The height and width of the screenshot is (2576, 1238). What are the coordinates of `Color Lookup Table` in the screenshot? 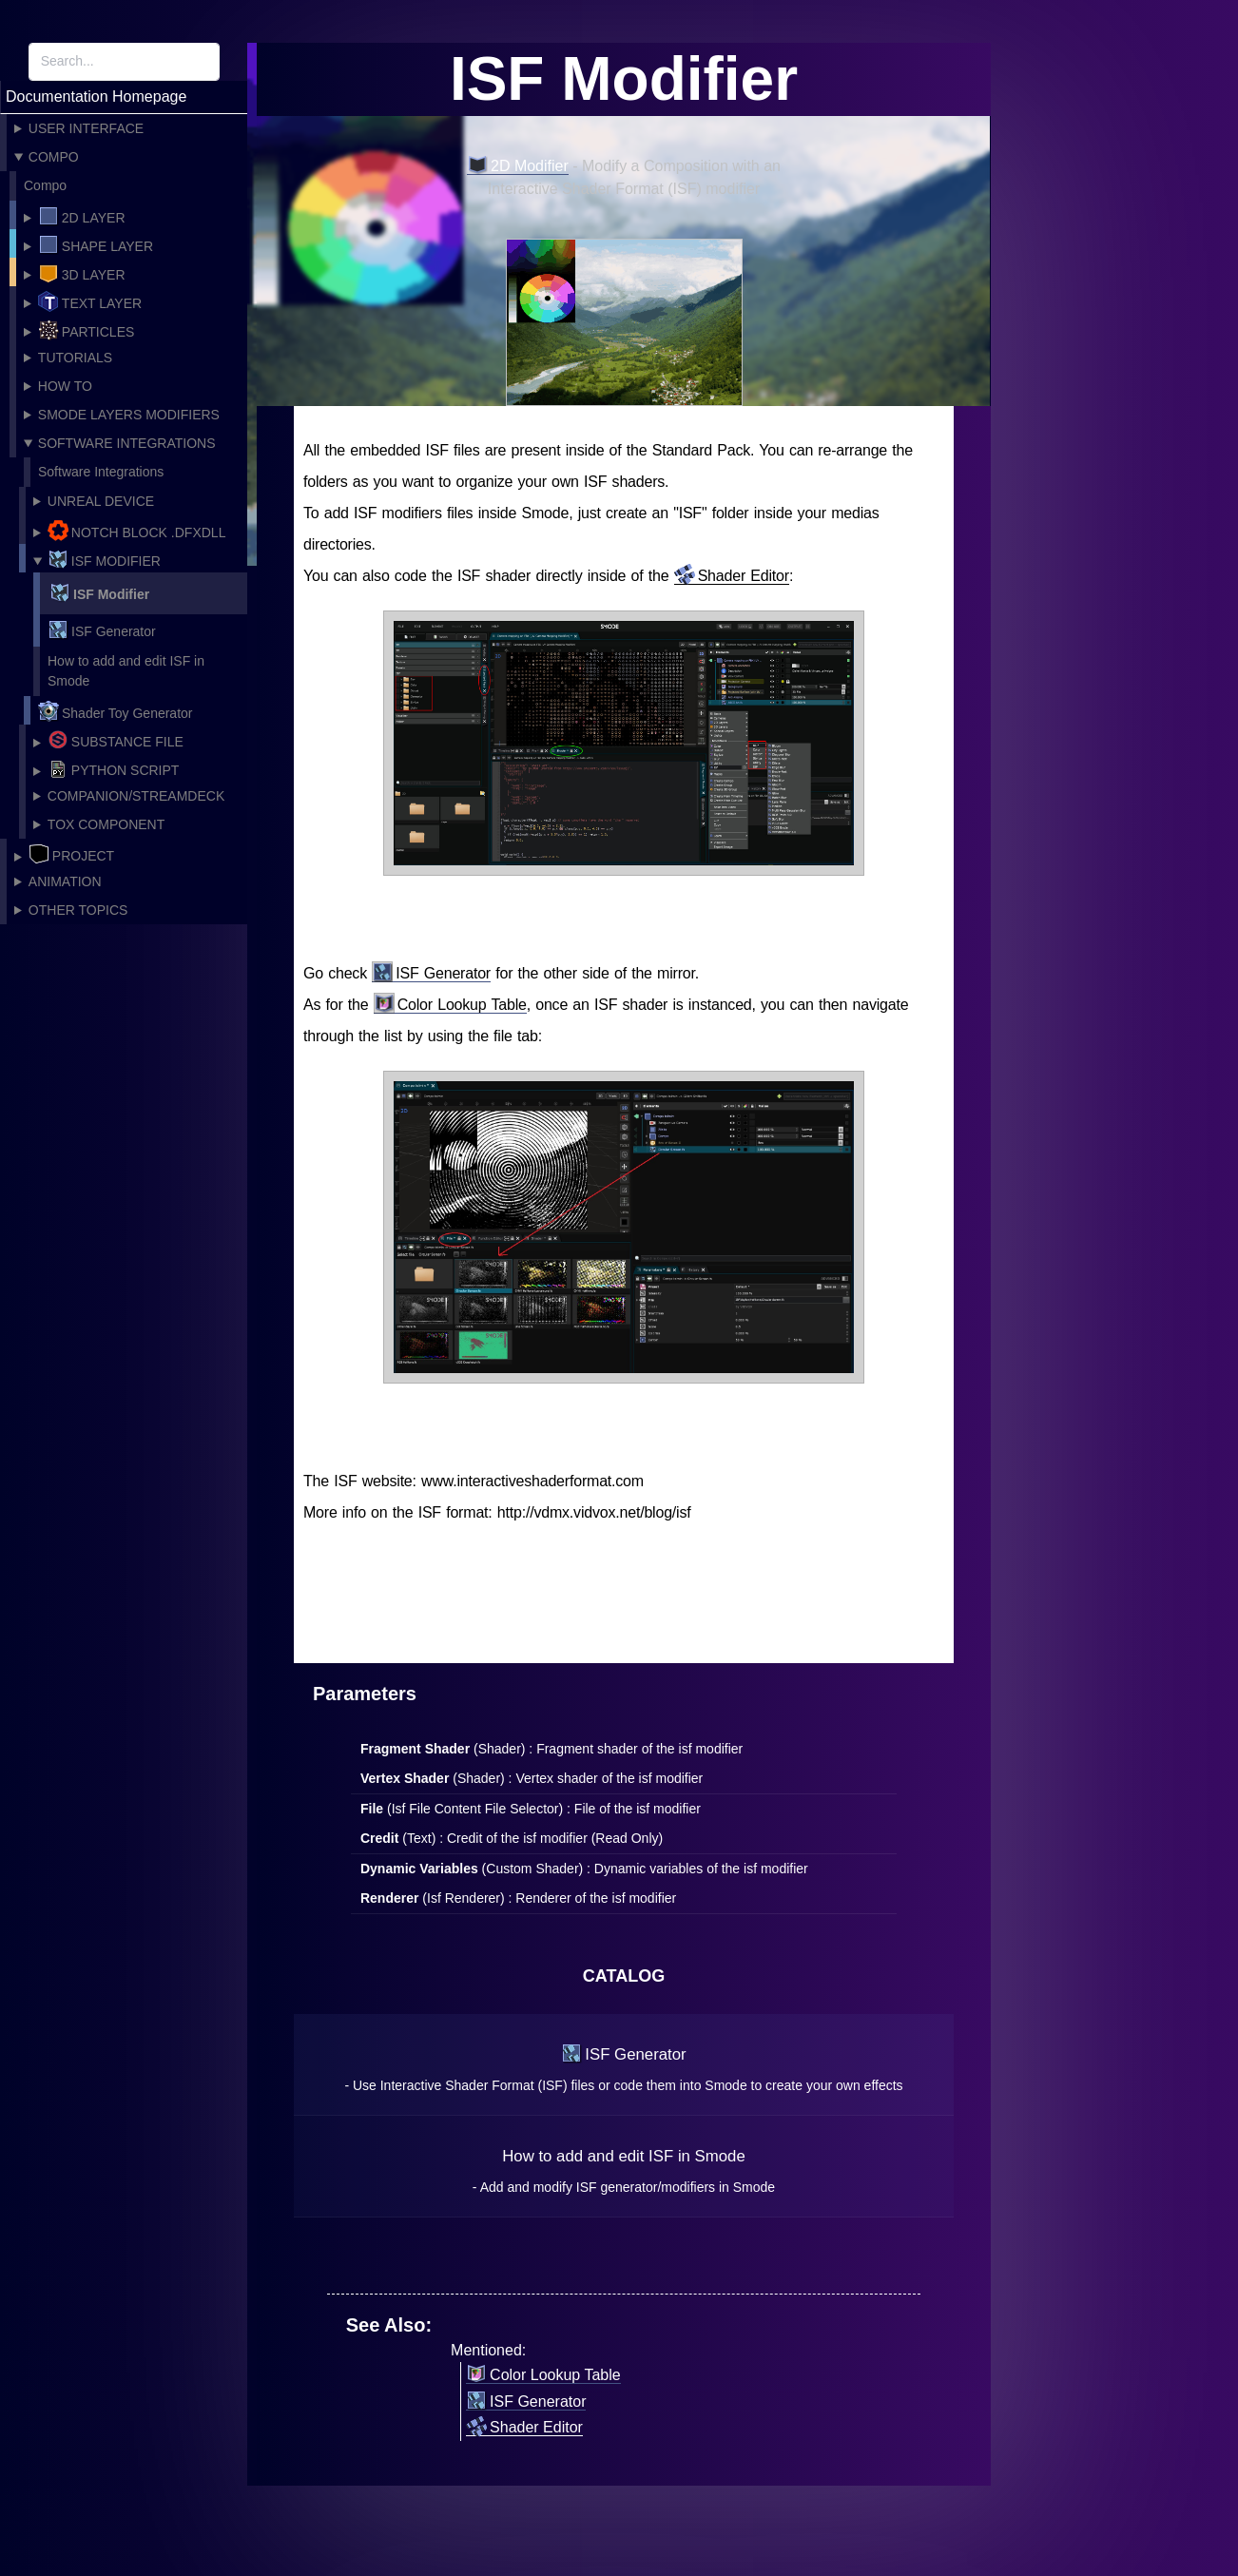 It's located at (450, 1005).